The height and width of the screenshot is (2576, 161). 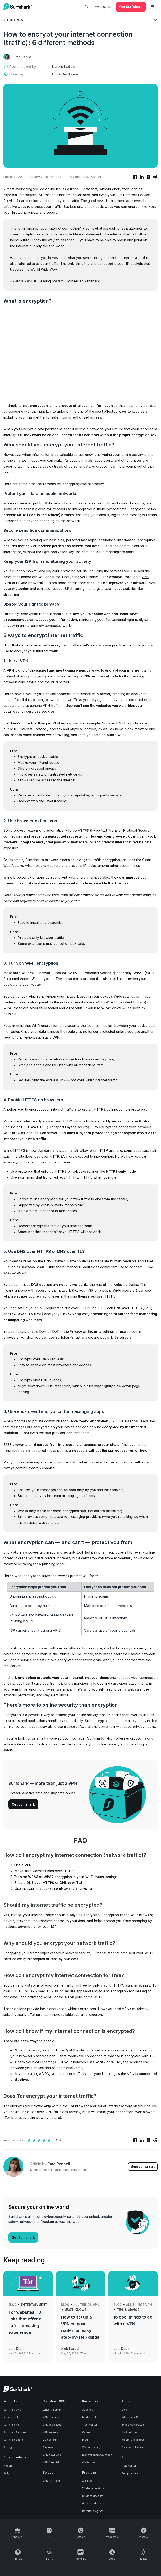 What do you see at coordinates (14, 2432) in the screenshot?
I see `Surfshark Antivirus` at bounding box center [14, 2432].